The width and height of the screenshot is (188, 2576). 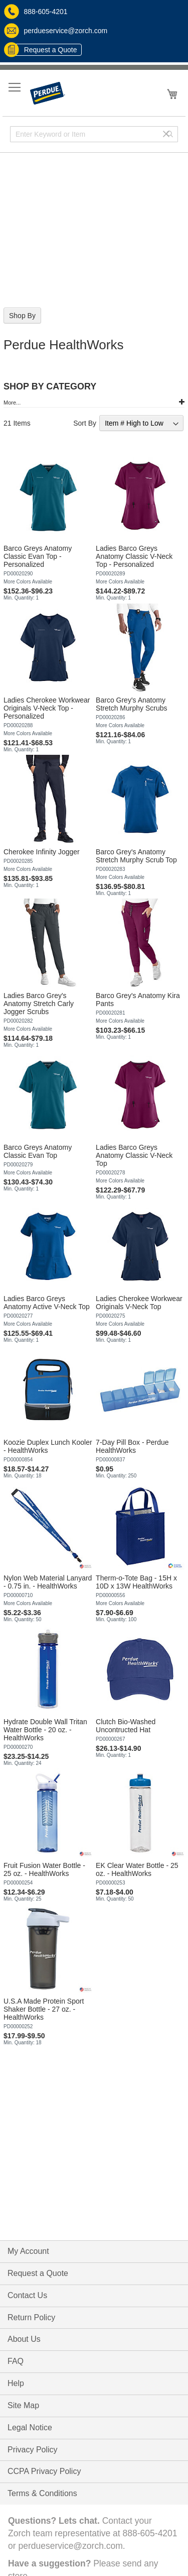 I want to click on U.S.A Made Protein Sport Shaker Bottle - 27 oz. - HealthWorks, so click(x=44, y=2009).